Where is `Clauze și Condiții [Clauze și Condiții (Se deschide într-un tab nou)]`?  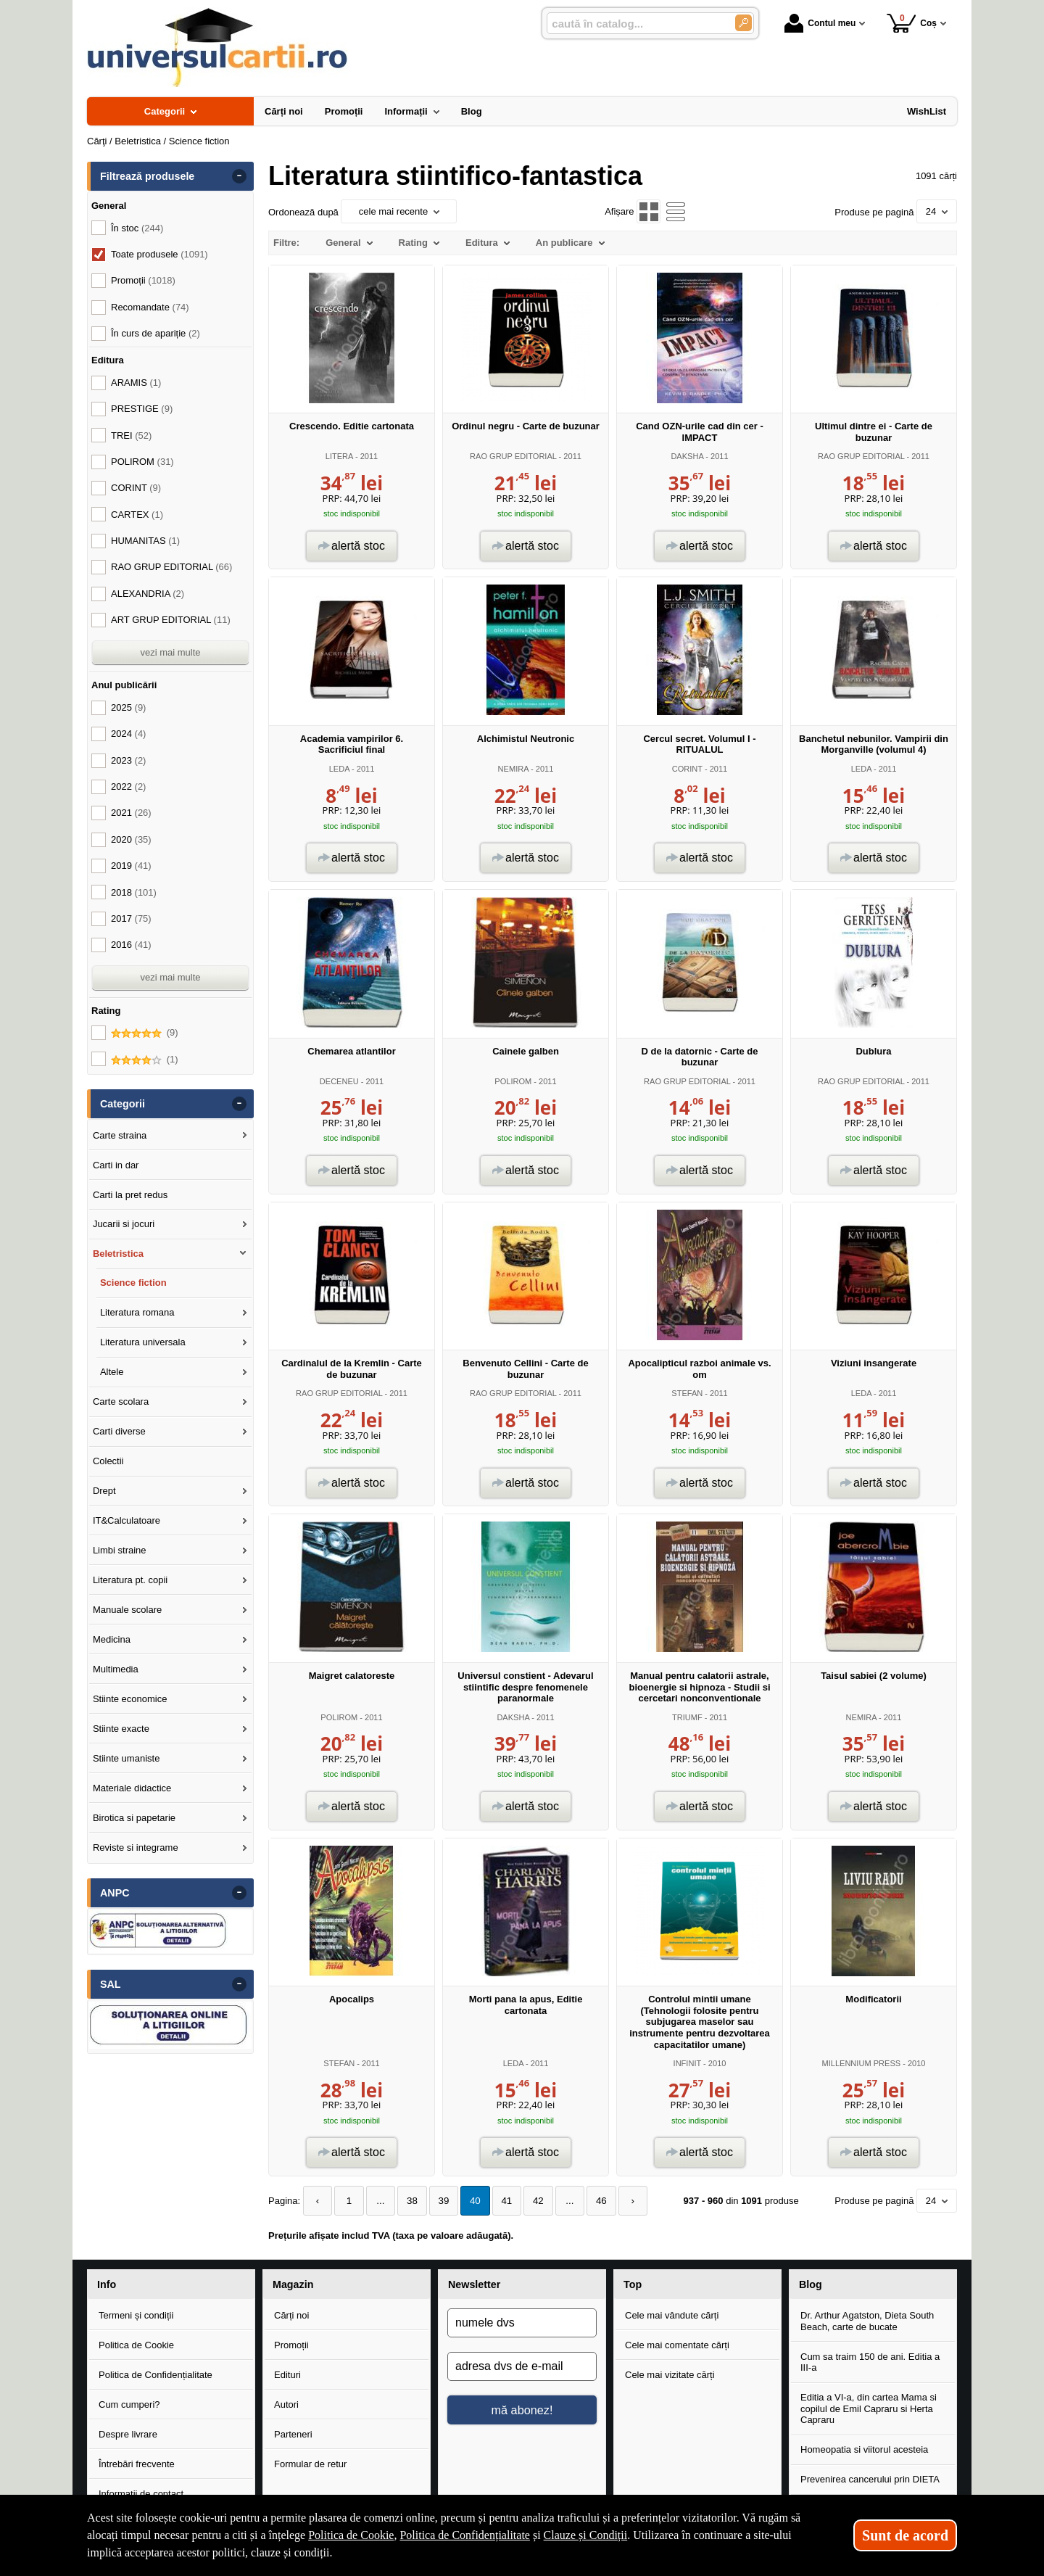 Clauze și Condiții [Clauze și Condiții (Se deschide într-un tab nou)] is located at coordinates (586, 2535).